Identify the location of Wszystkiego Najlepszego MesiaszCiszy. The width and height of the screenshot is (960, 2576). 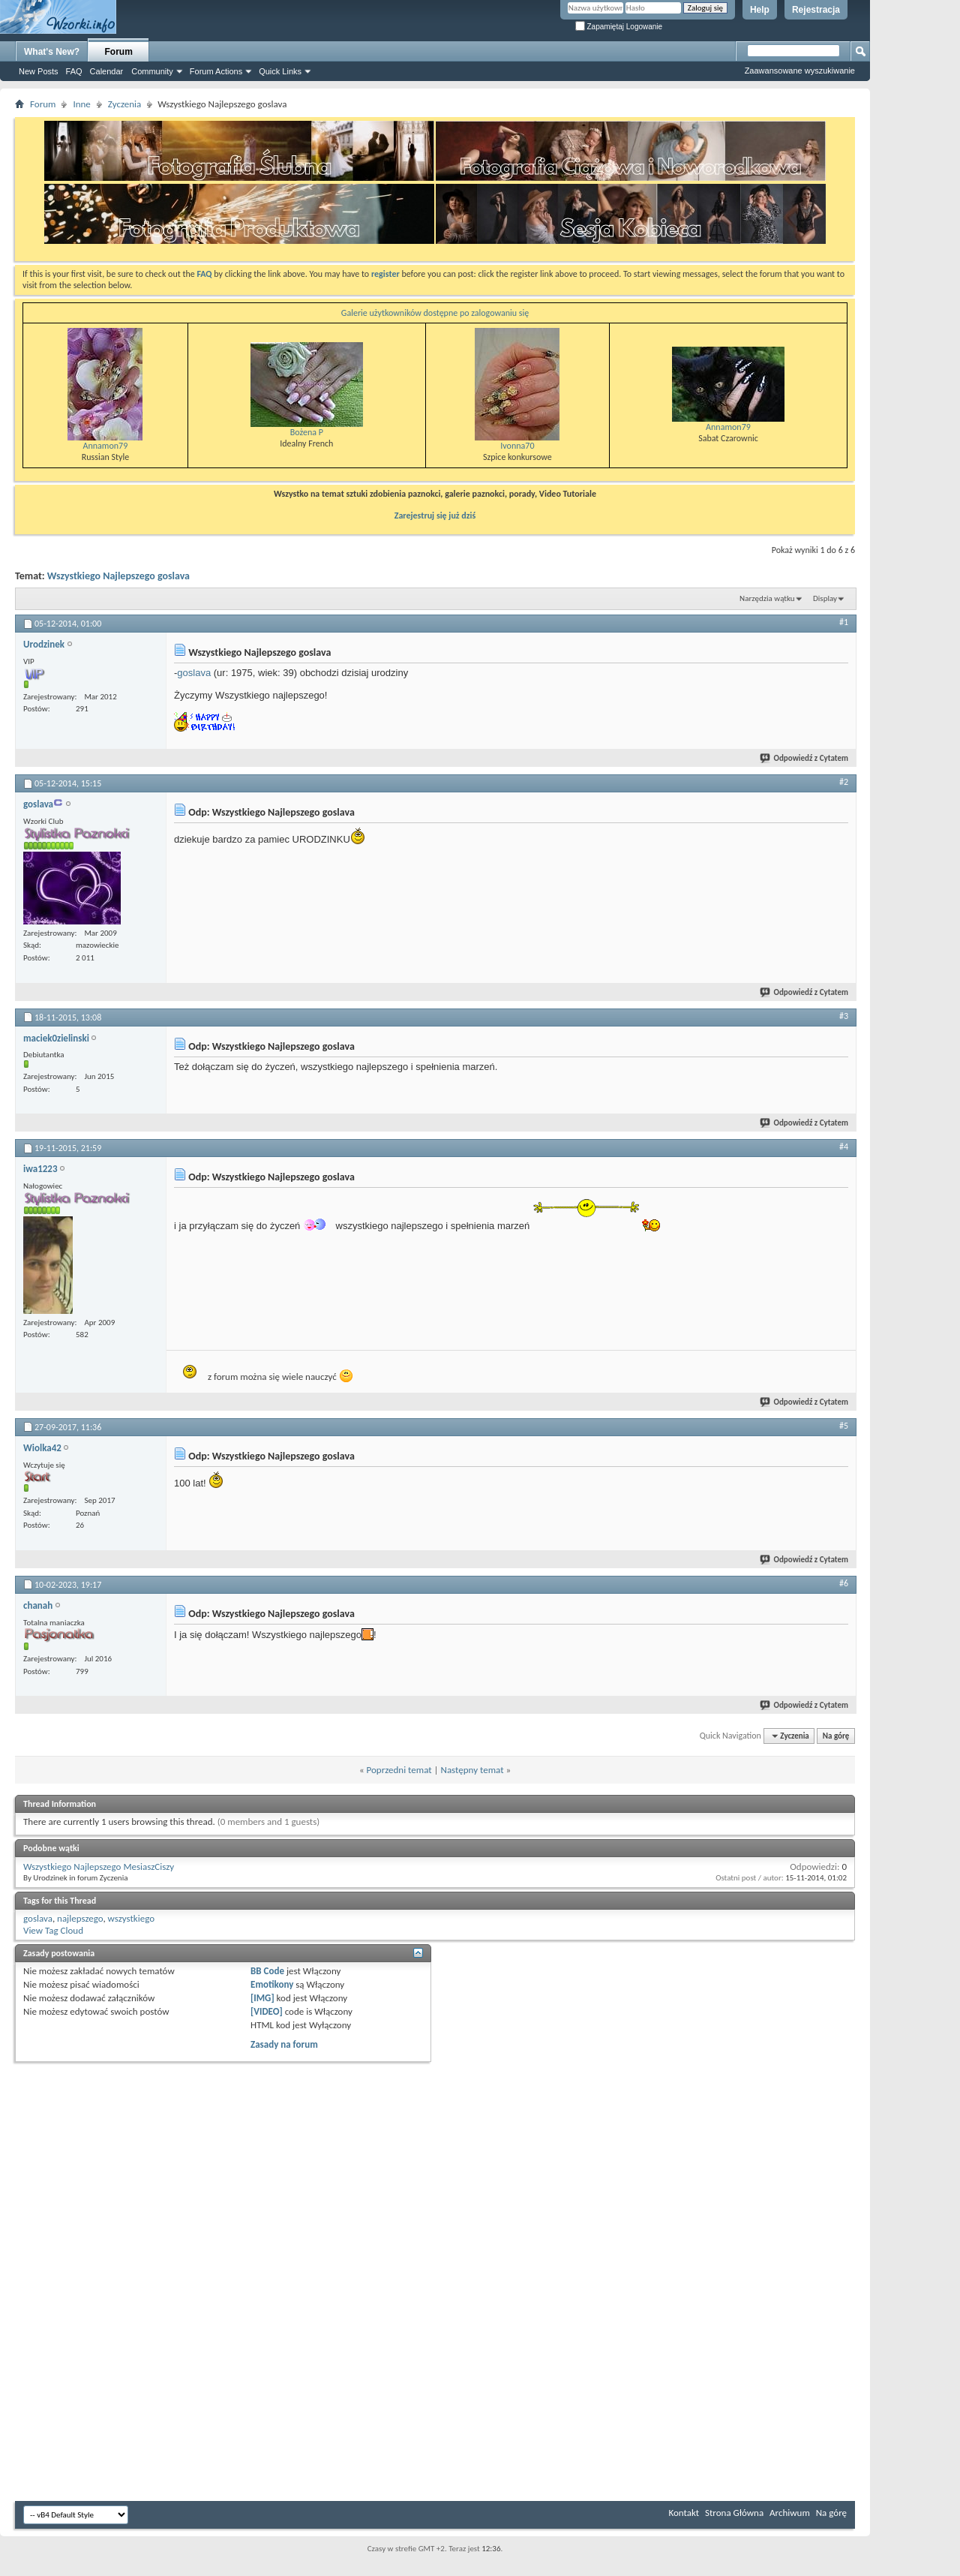
(98, 1866).